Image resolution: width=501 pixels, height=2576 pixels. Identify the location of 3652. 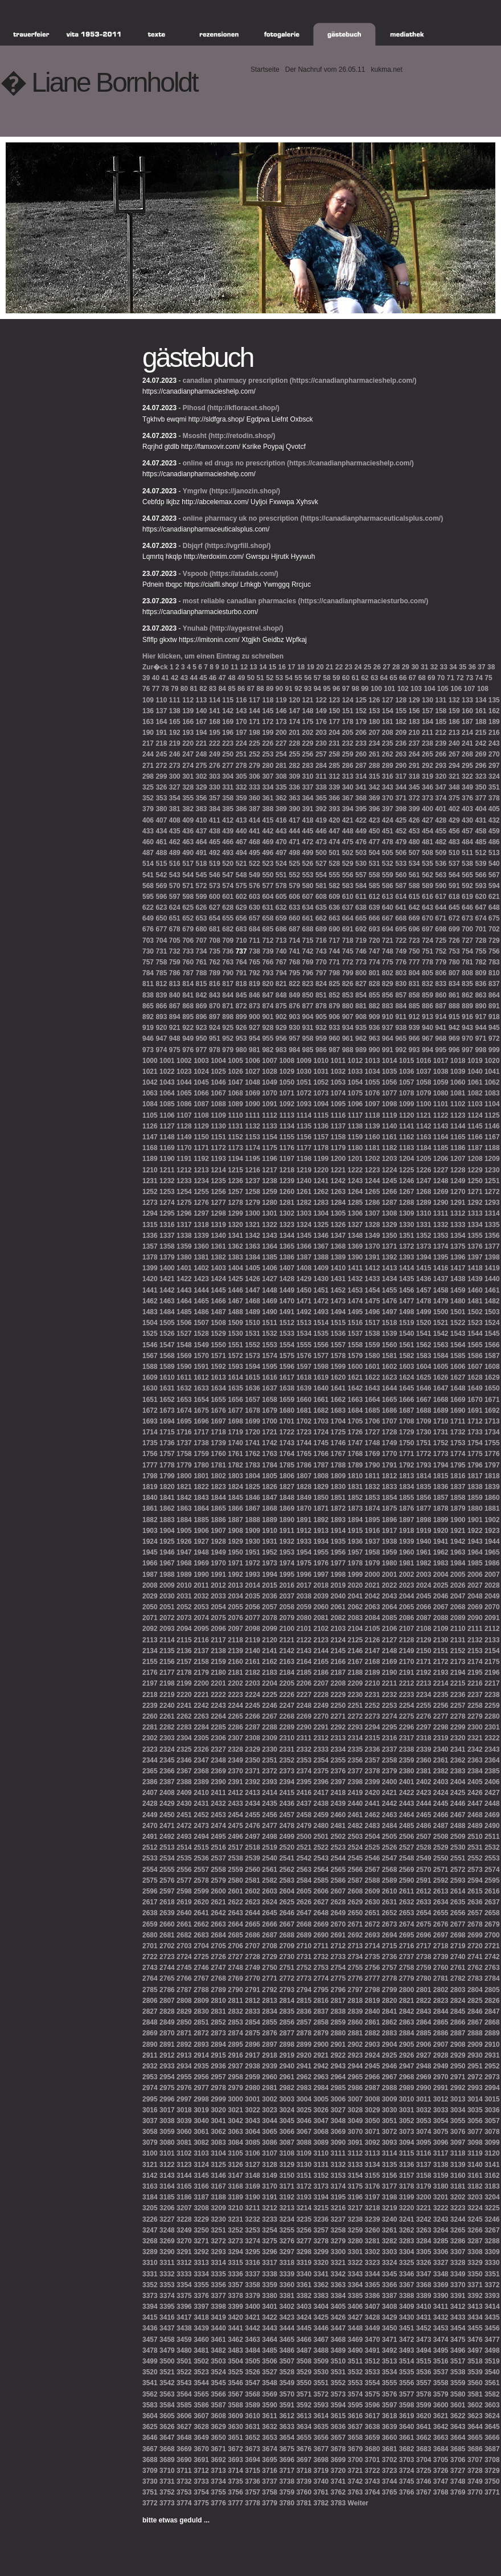
(252, 2438).